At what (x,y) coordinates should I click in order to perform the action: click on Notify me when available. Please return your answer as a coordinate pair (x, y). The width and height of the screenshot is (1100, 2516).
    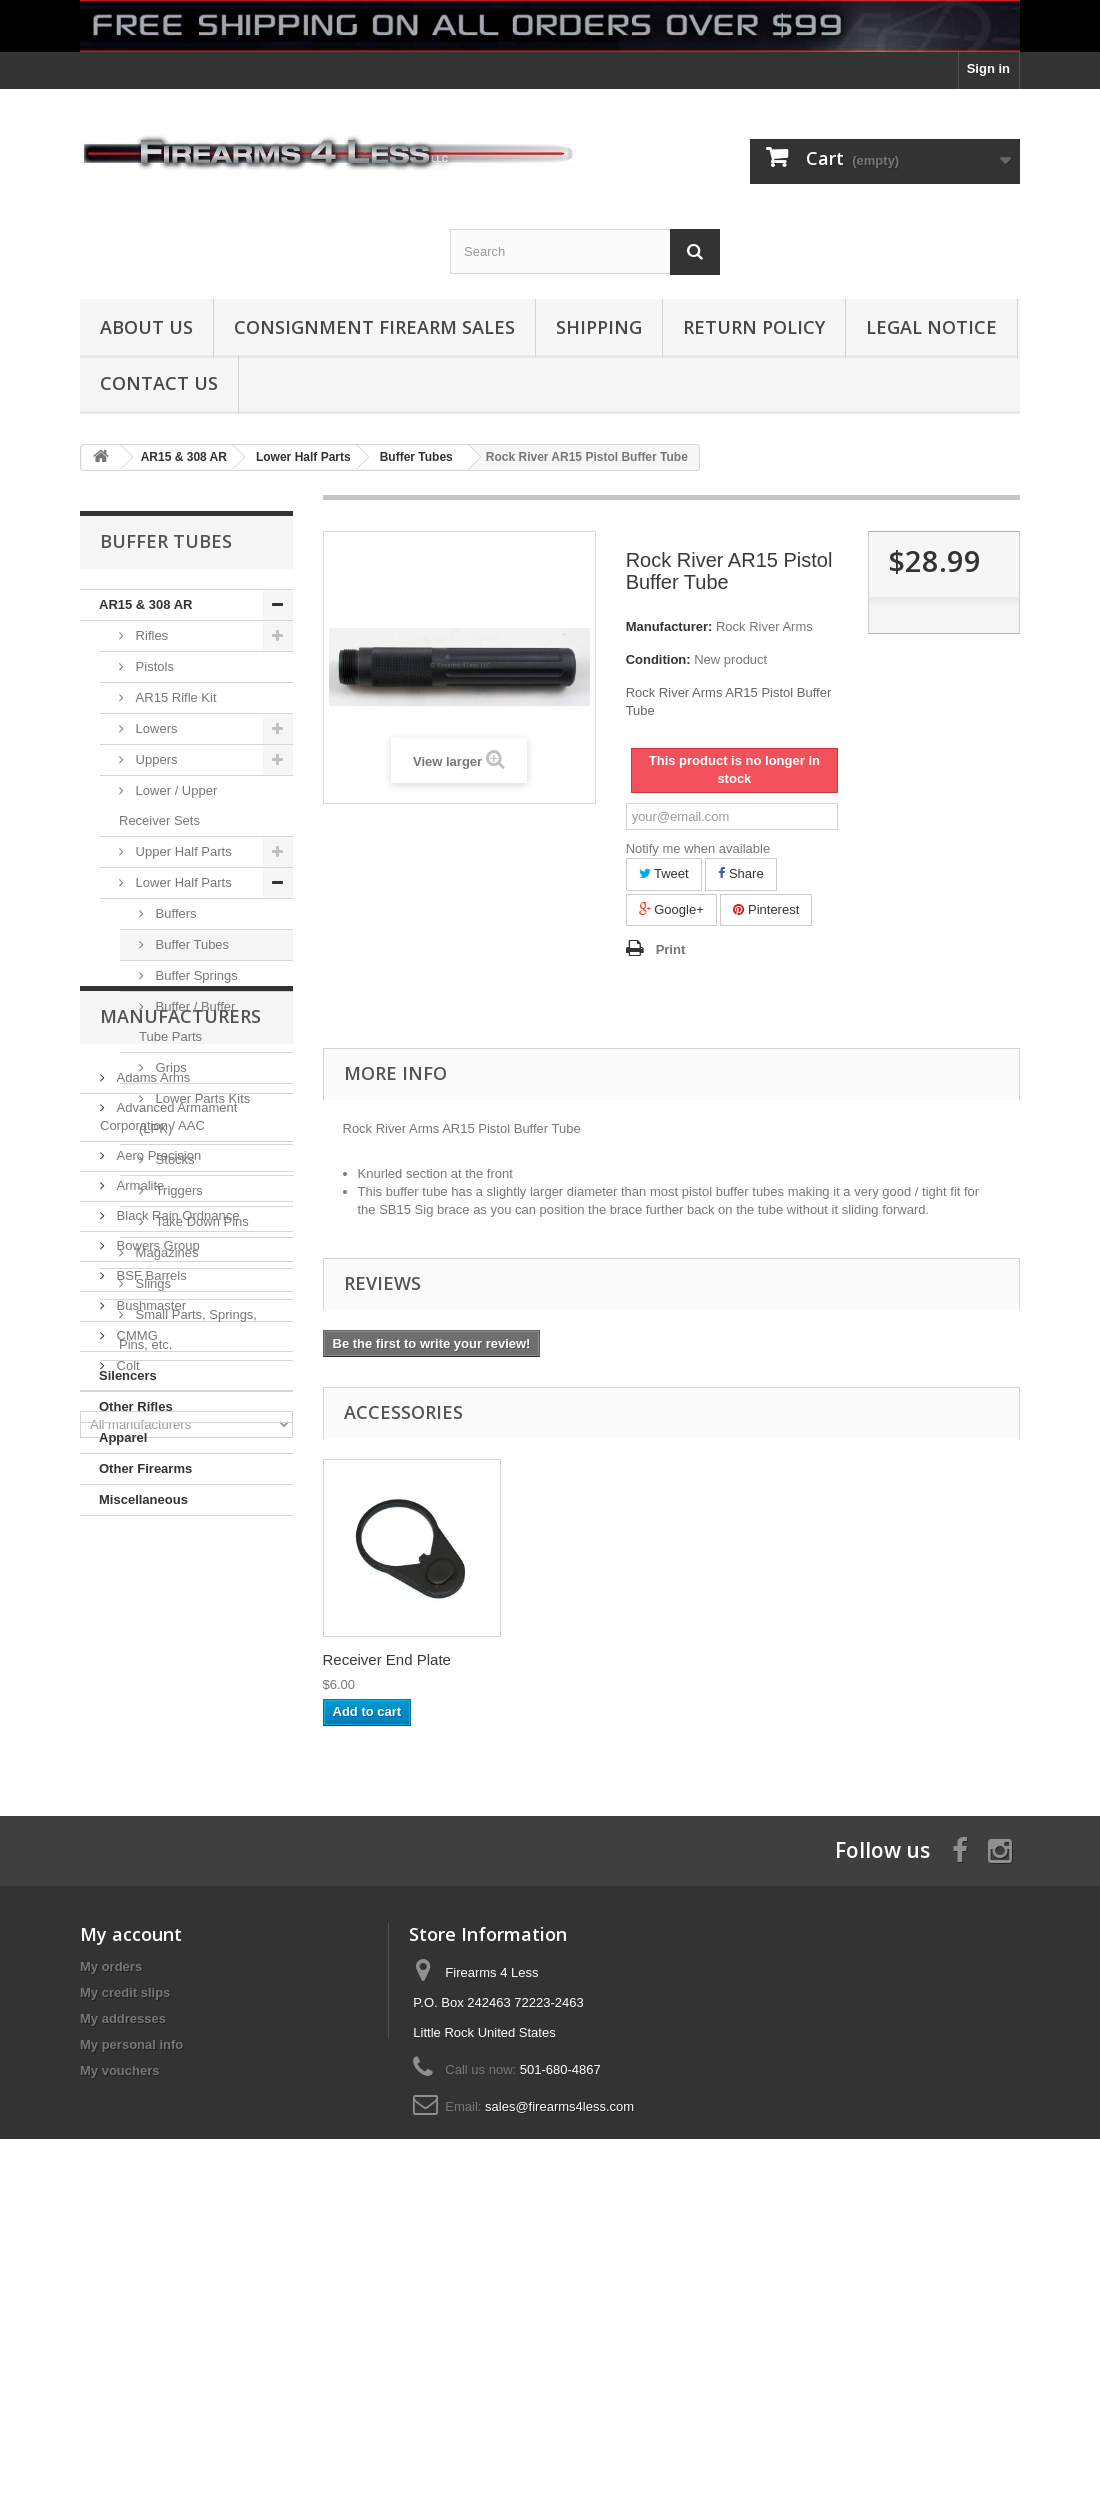
    Looking at the image, I should click on (698, 848).